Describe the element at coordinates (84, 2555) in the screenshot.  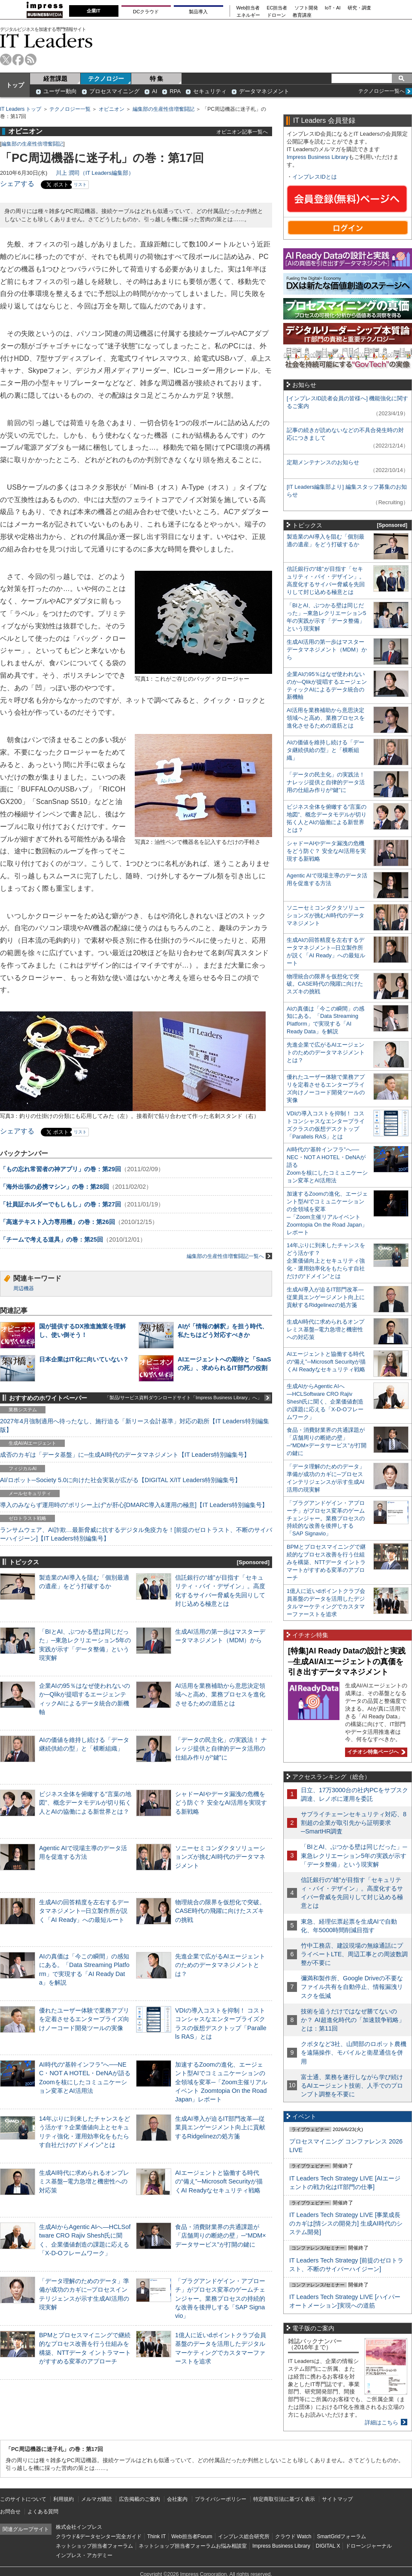
I see `インプレス・アカデミー` at that location.